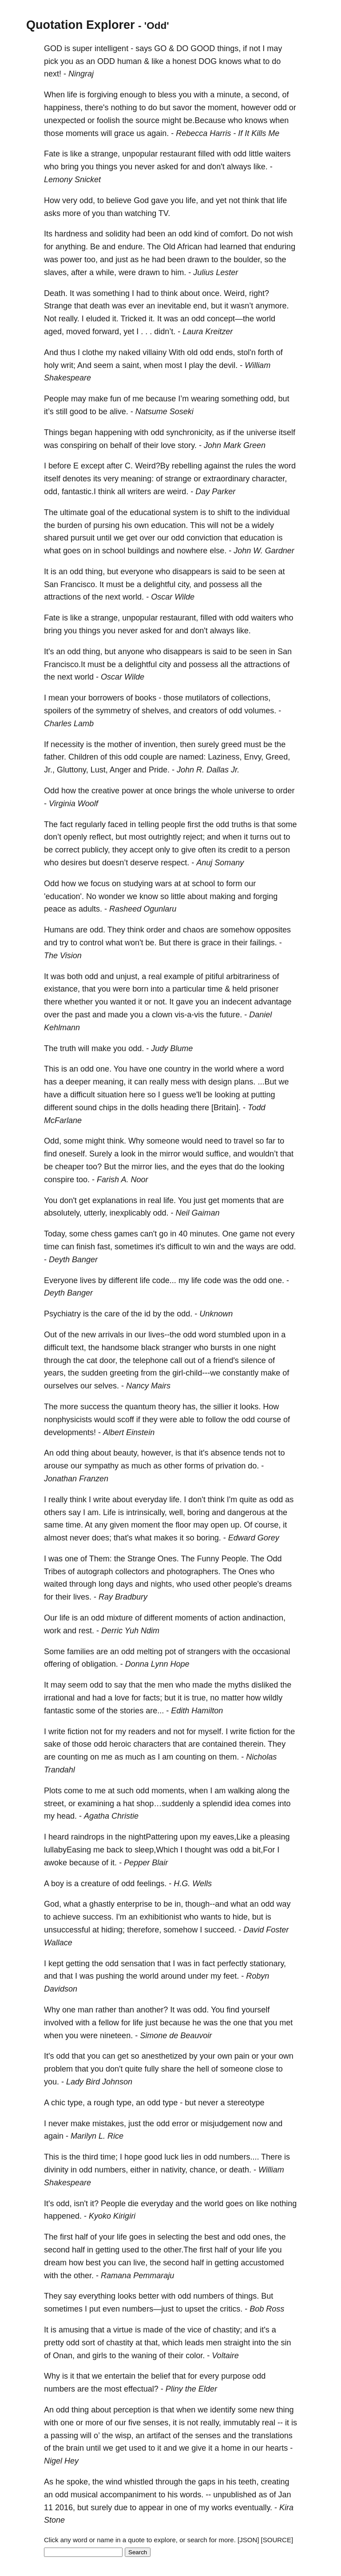 The height and width of the screenshot is (2576, 341). What do you see at coordinates (69, 525) in the screenshot?
I see `burden` at bounding box center [69, 525].